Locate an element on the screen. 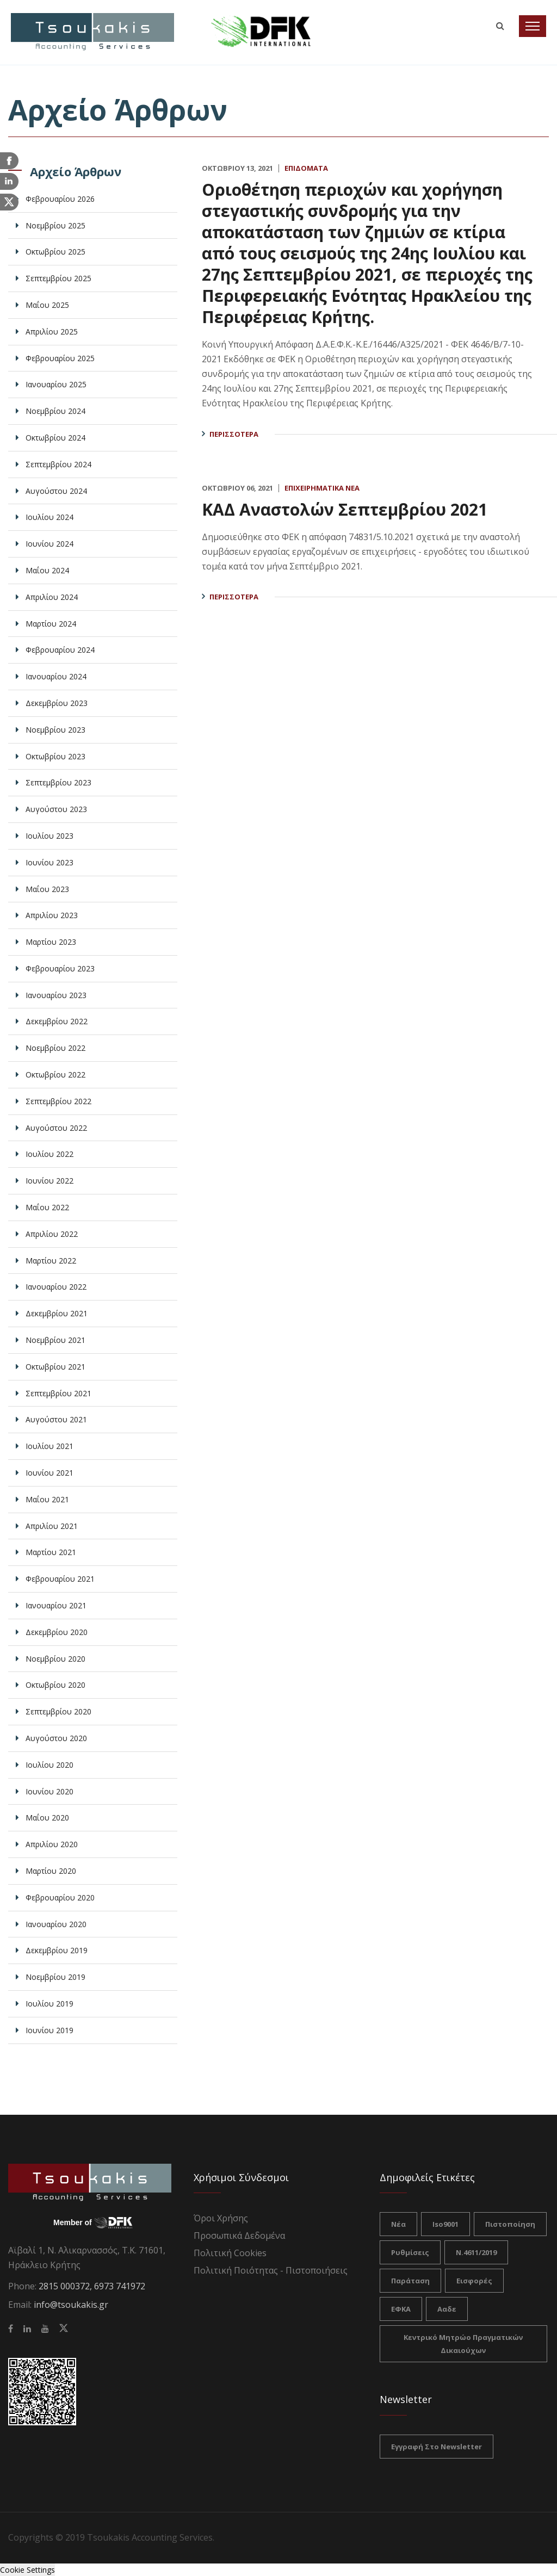 The image size is (557, 2576). Οκτωβρίου 2023 is located at coordinates (55, 756).